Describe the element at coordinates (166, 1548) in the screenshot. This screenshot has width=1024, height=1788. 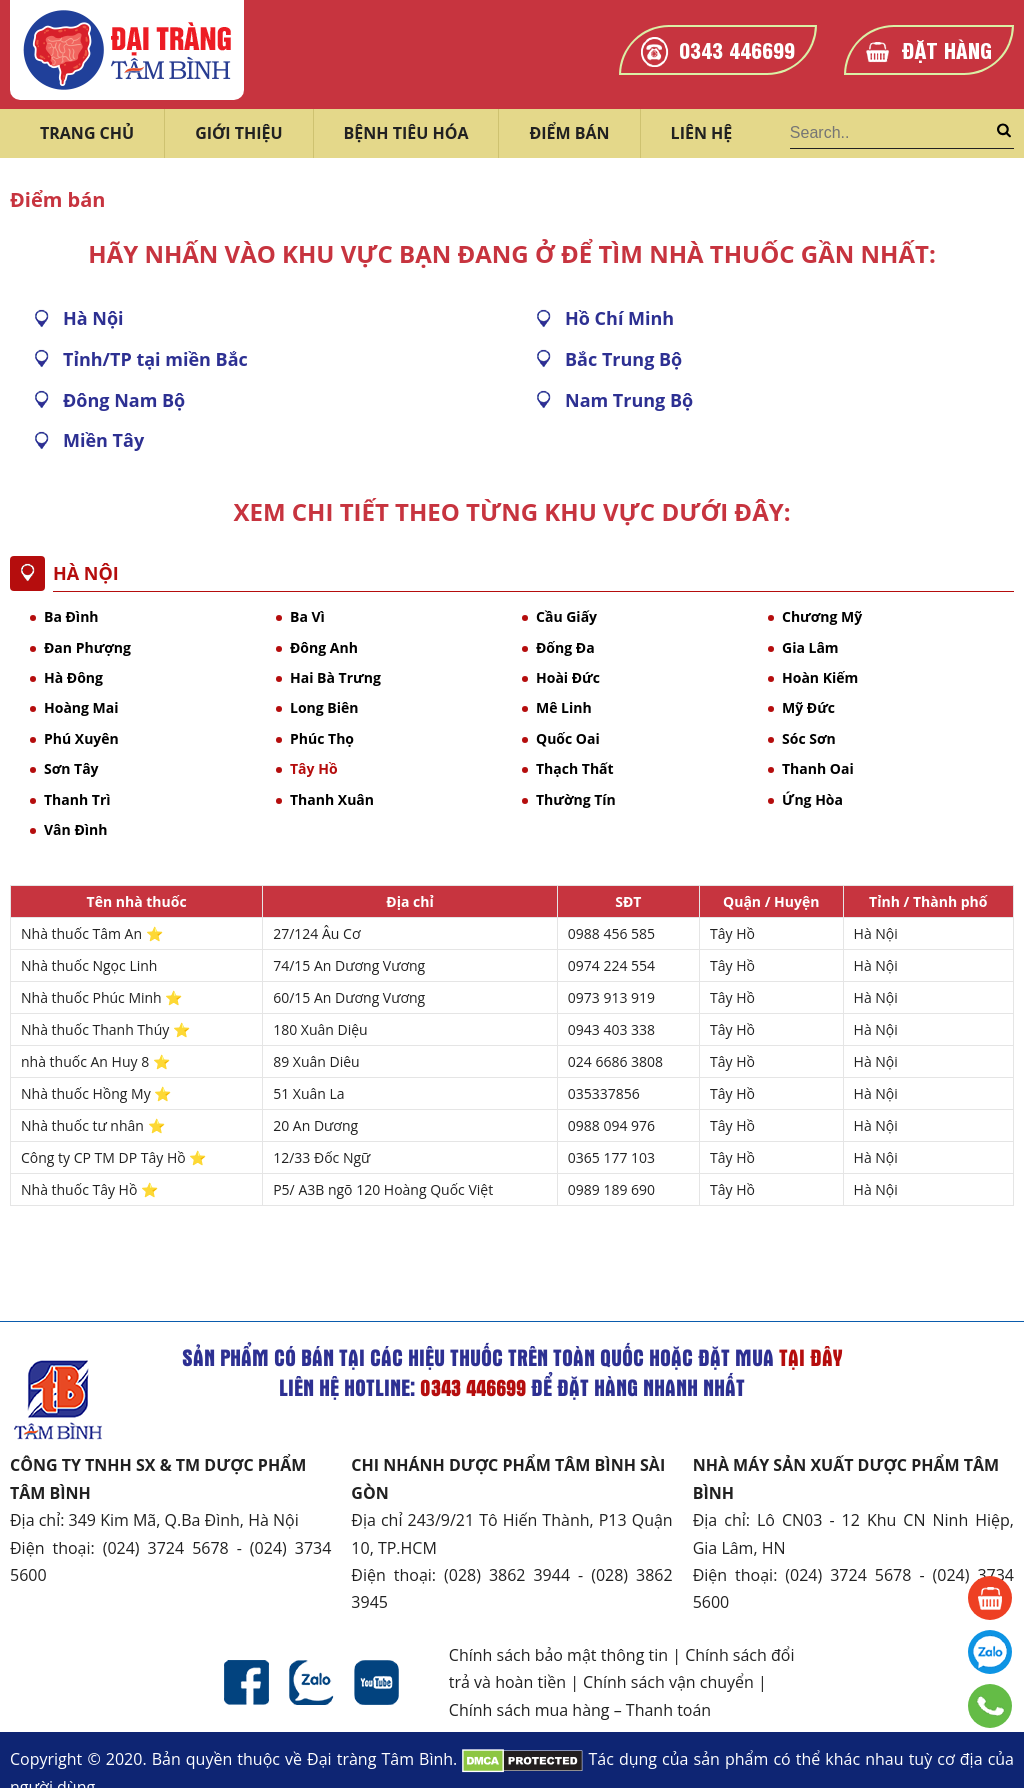
I see `(024) 3724 5678` at that location.